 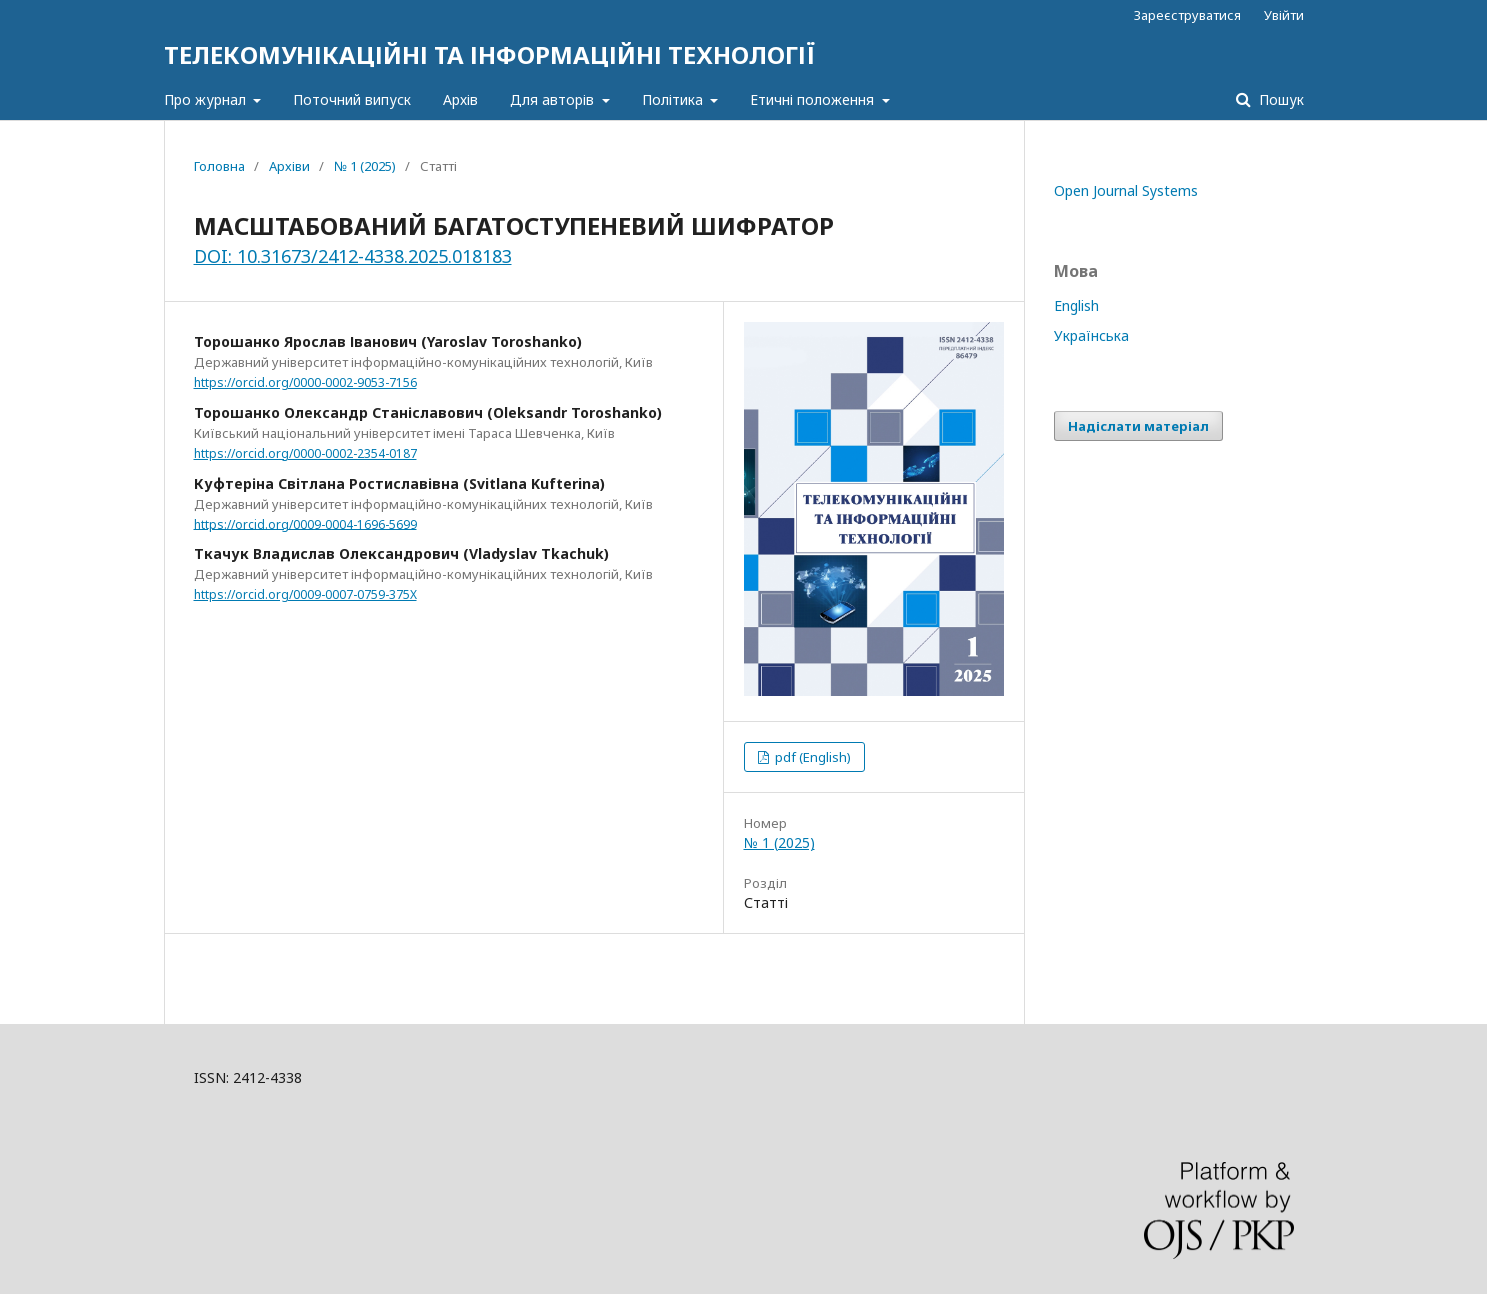 What do you see at coordinates (353, 256) in the screenshot?
I see `DOI: 10.31673/2412-4338.2025.018183` at bounding box center [353, 256].